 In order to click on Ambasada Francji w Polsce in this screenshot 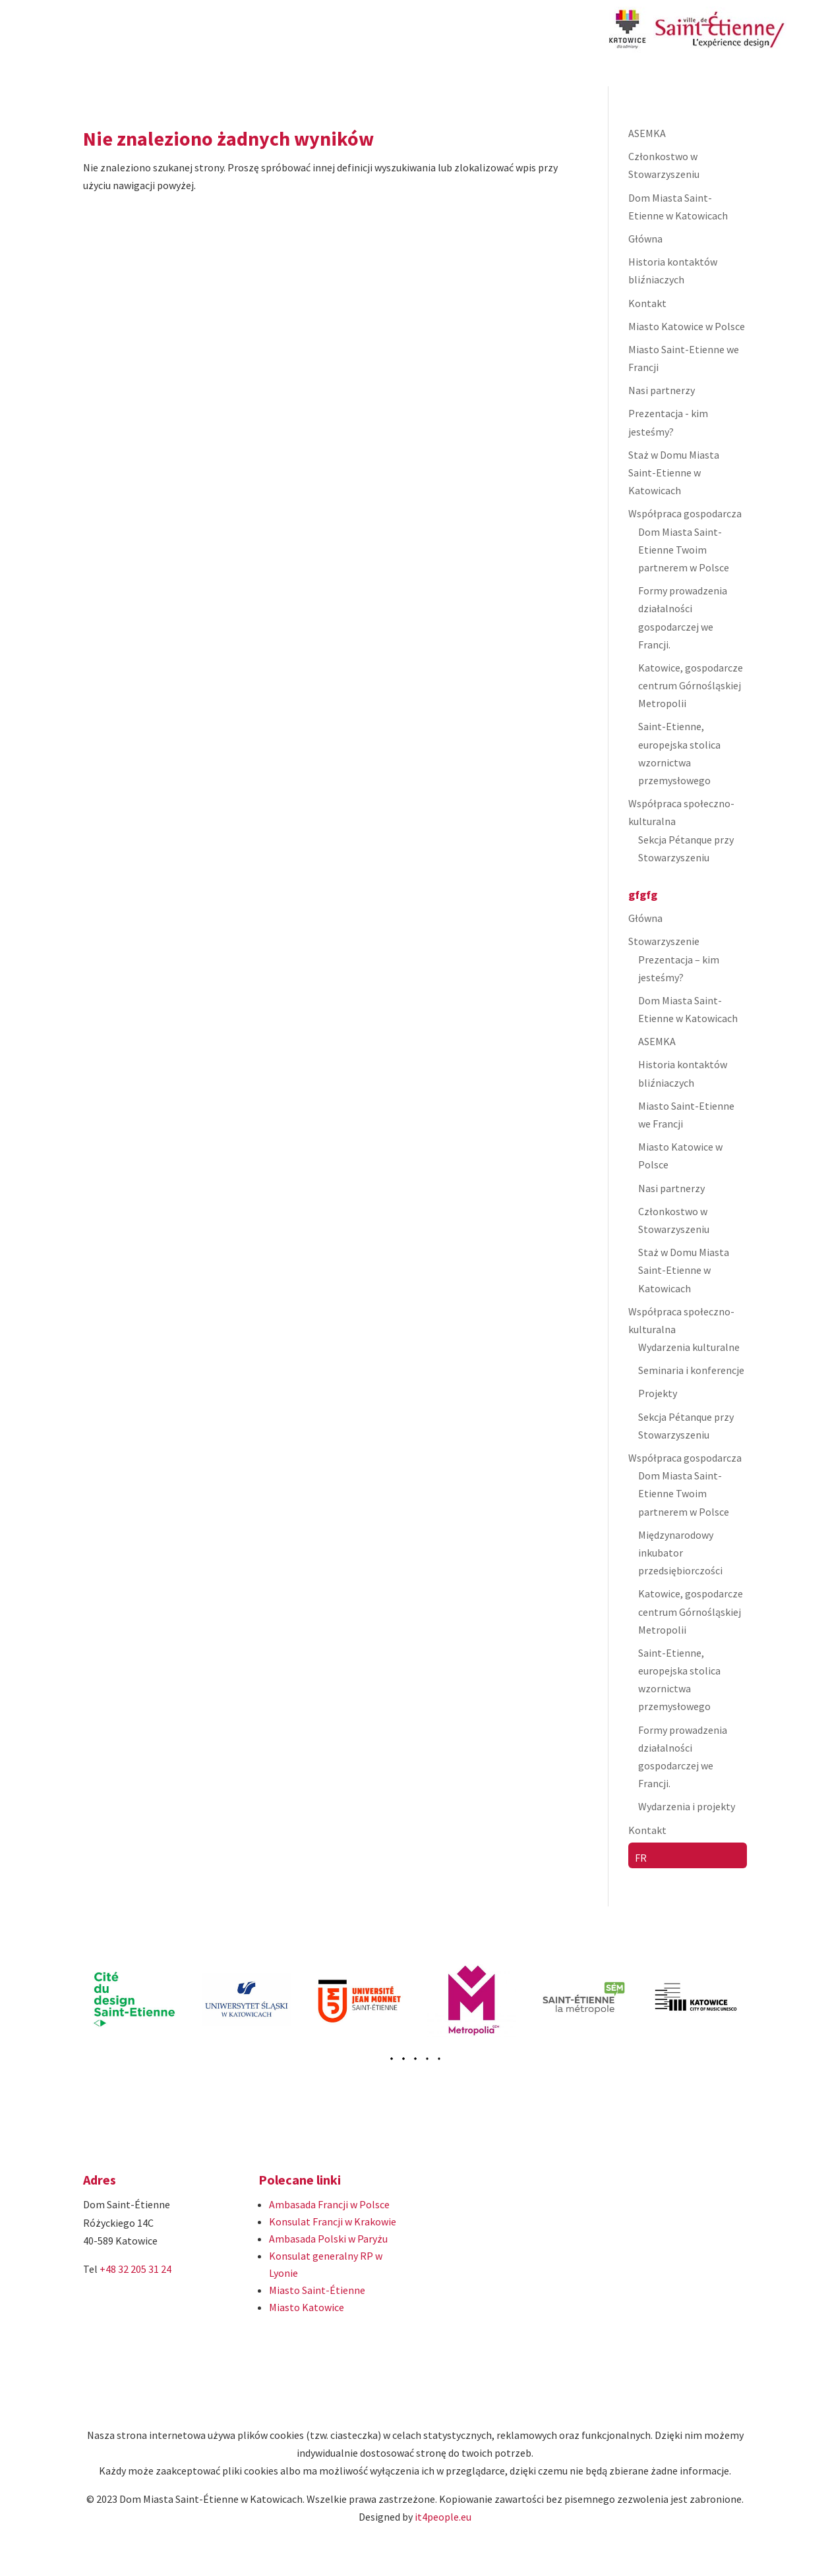, I will do `click(329, 2204)`.